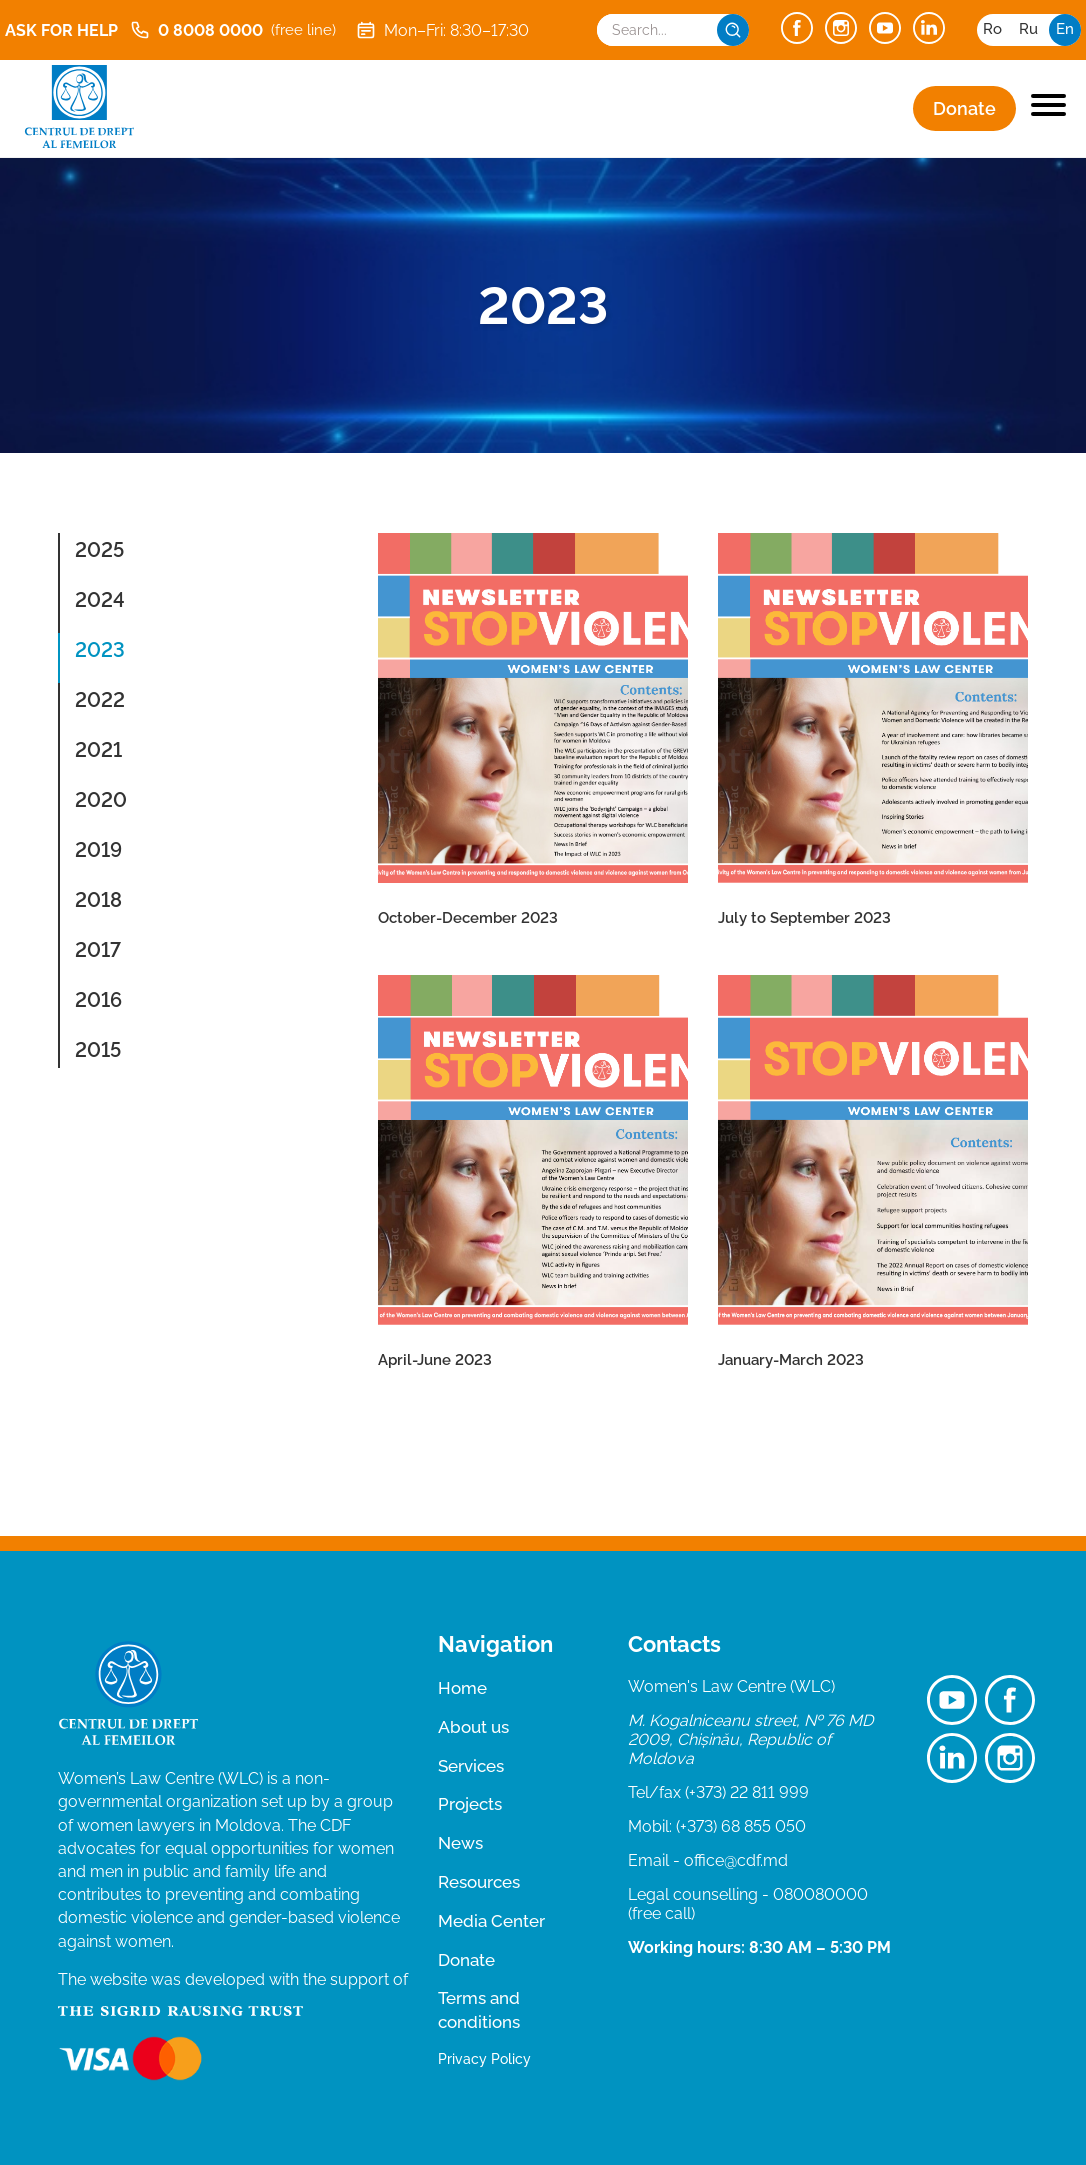 The height and width of the screenshot is (2165, 1086). What do you see at coordinates (442, 30) in the screenshot?
I see `Mon–Fri: 8:30–17:30` at bounding box center [442, 30].